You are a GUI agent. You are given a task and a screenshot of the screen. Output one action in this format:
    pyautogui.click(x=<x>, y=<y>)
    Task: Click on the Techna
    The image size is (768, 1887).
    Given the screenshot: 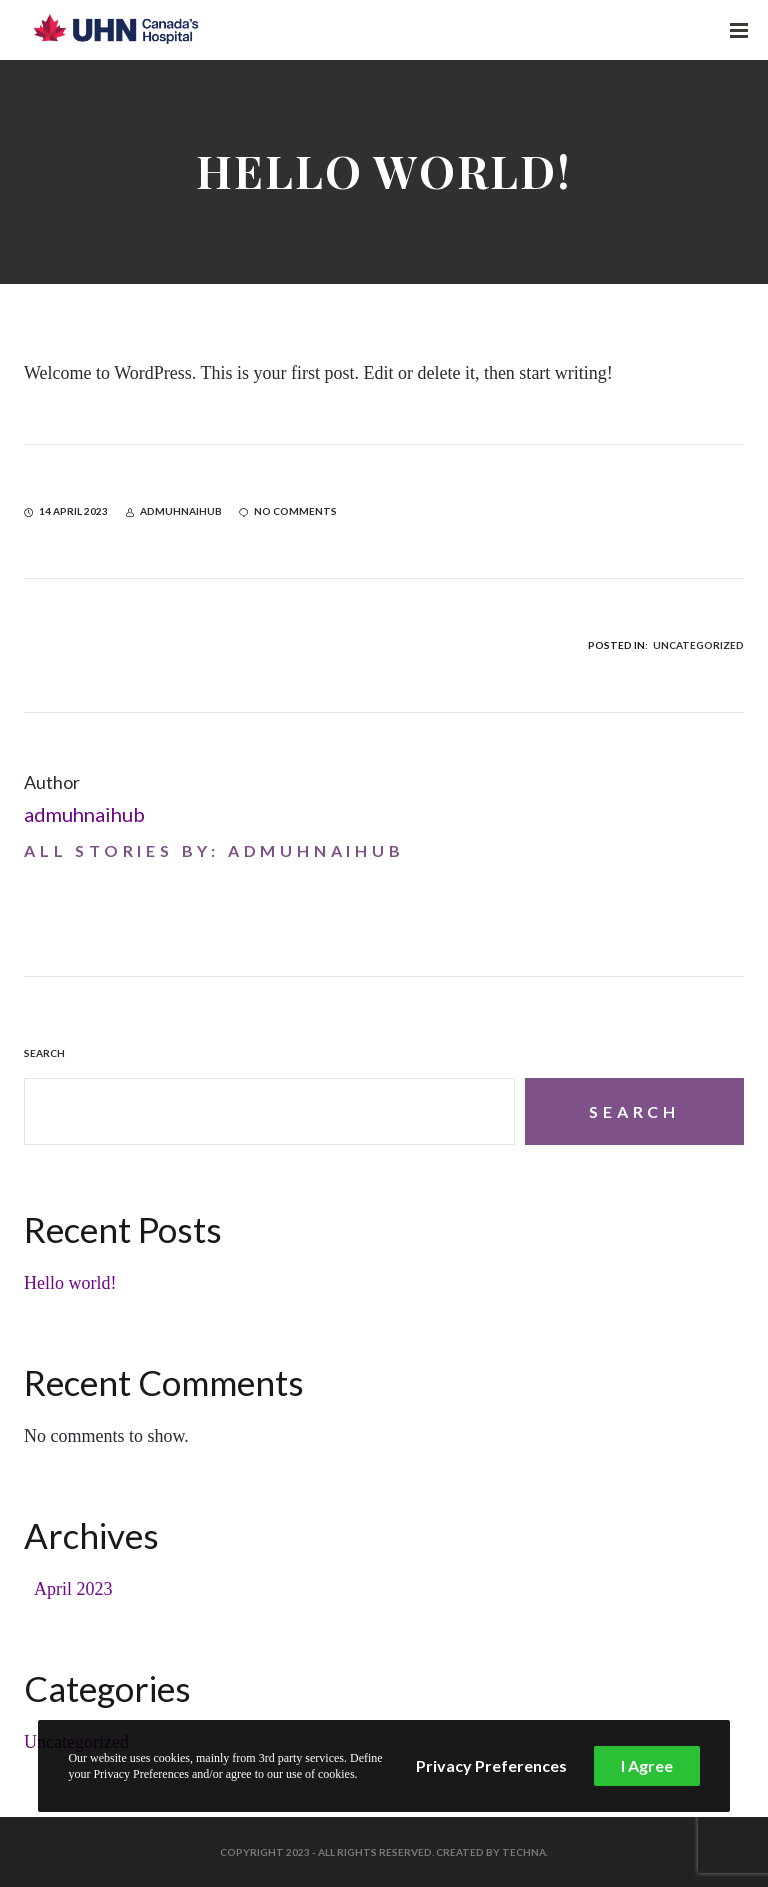 What is the action you would take?
    pyautogui.click(x=524, y=1852)
    